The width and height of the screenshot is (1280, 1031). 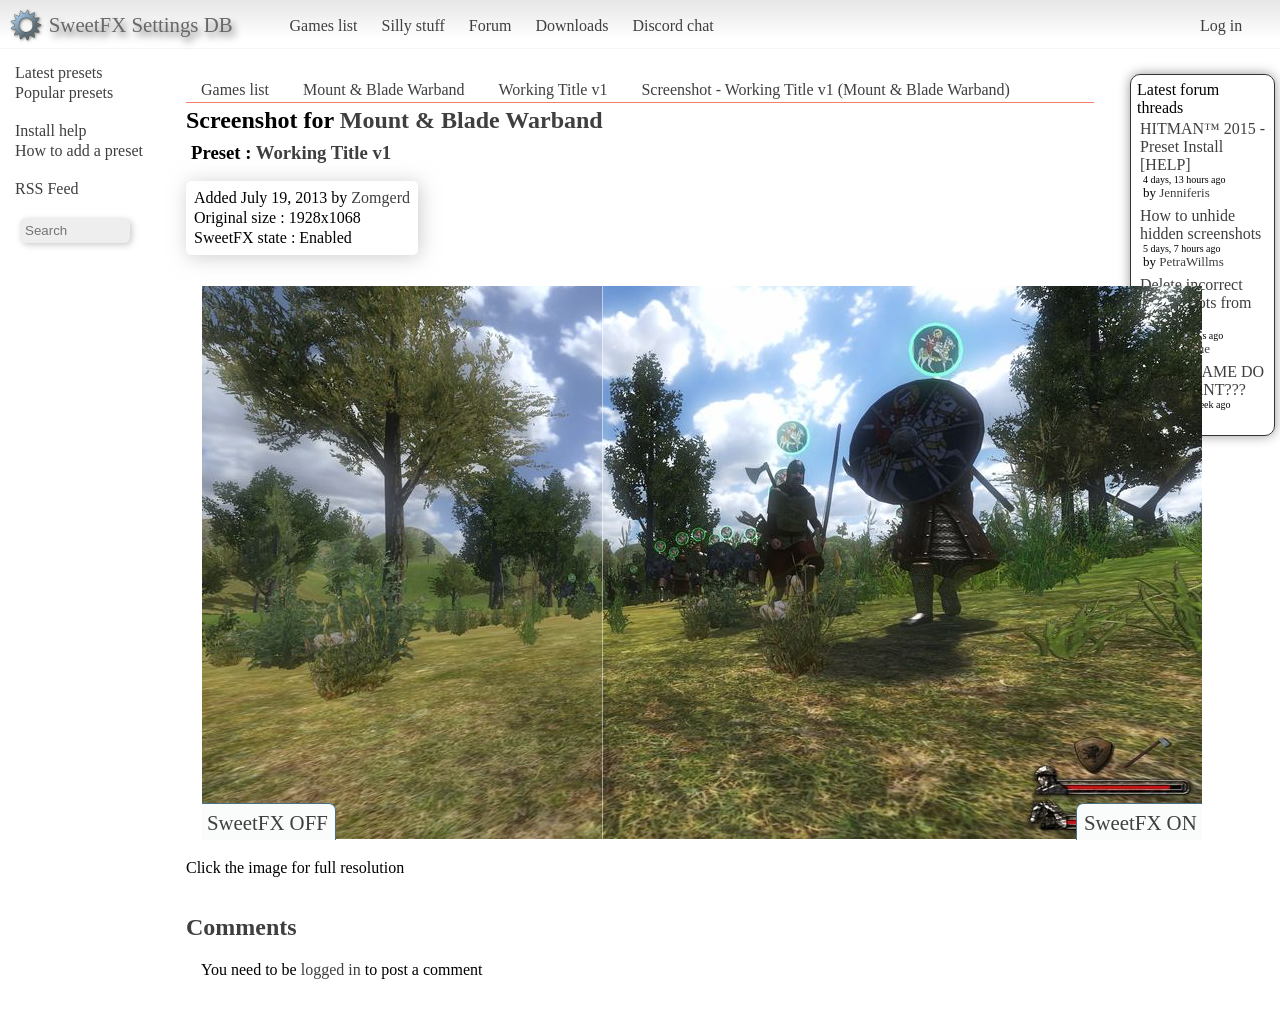 What do you see at coordinates (64, 92) in the screenshot?
I see `Popular presets` at bounding box center [64, 92].